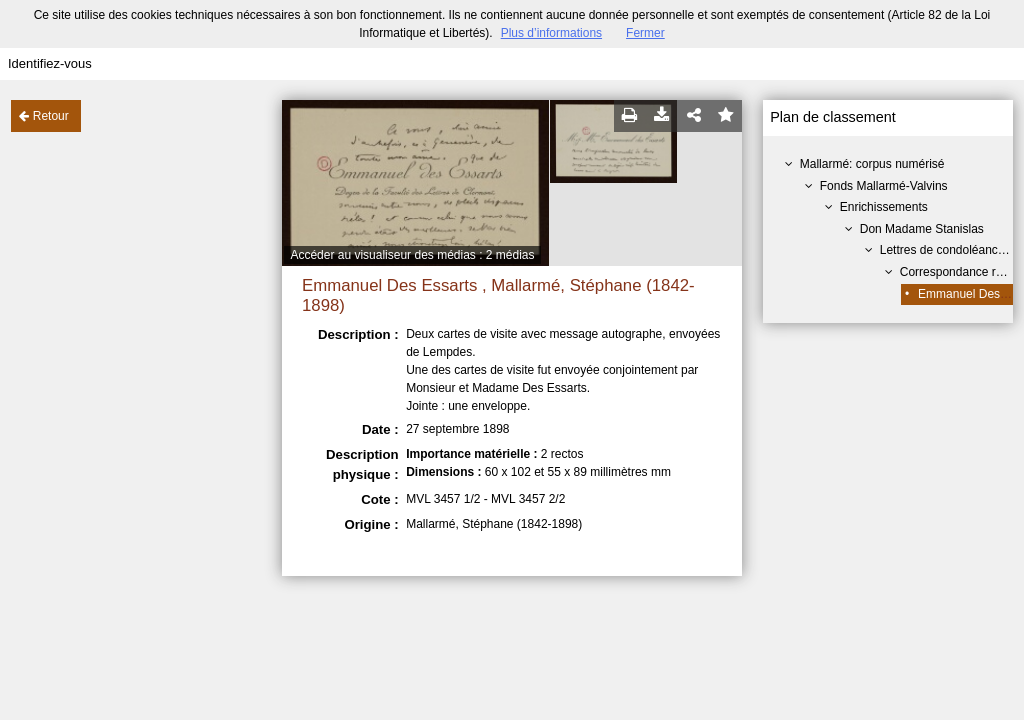 The image size is (1024, 720). I want to click on Don Madame Stanislas, so click(922, 229).